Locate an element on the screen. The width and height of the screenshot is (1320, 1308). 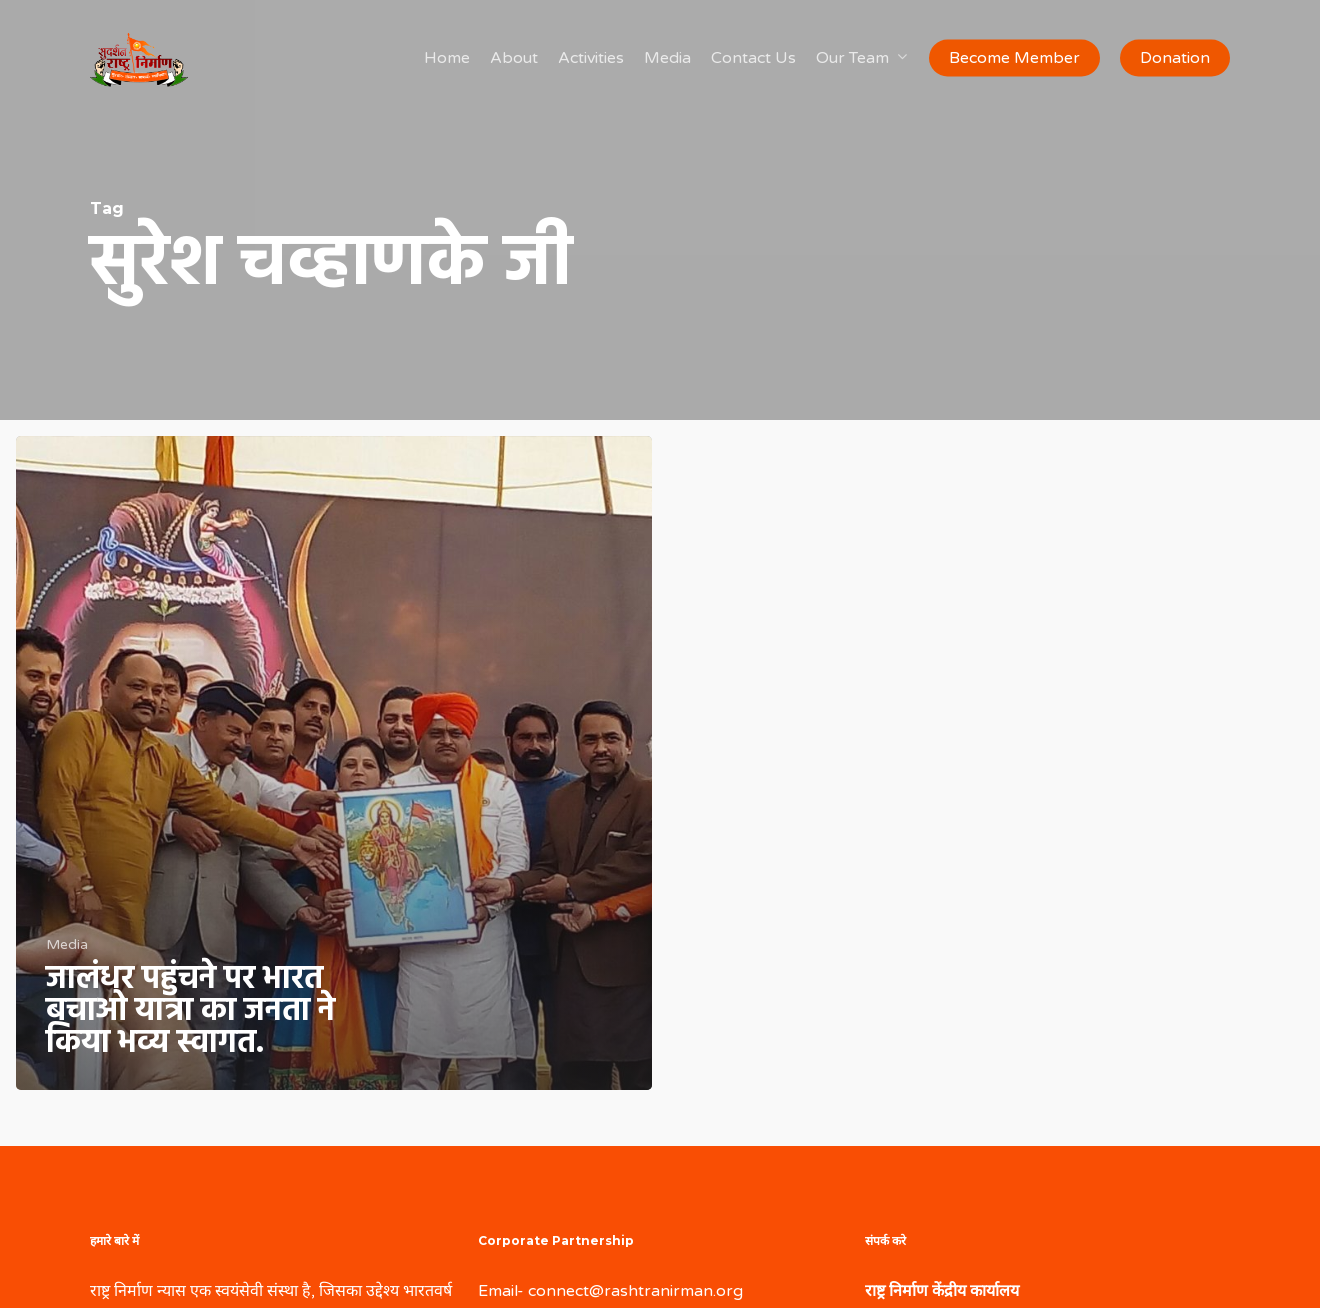
[जालंधर पहुंचने पर भारत बचाओ यात्रा का जनता ने किया भव्य स्वागत.] is located at coordinates (334, 763).